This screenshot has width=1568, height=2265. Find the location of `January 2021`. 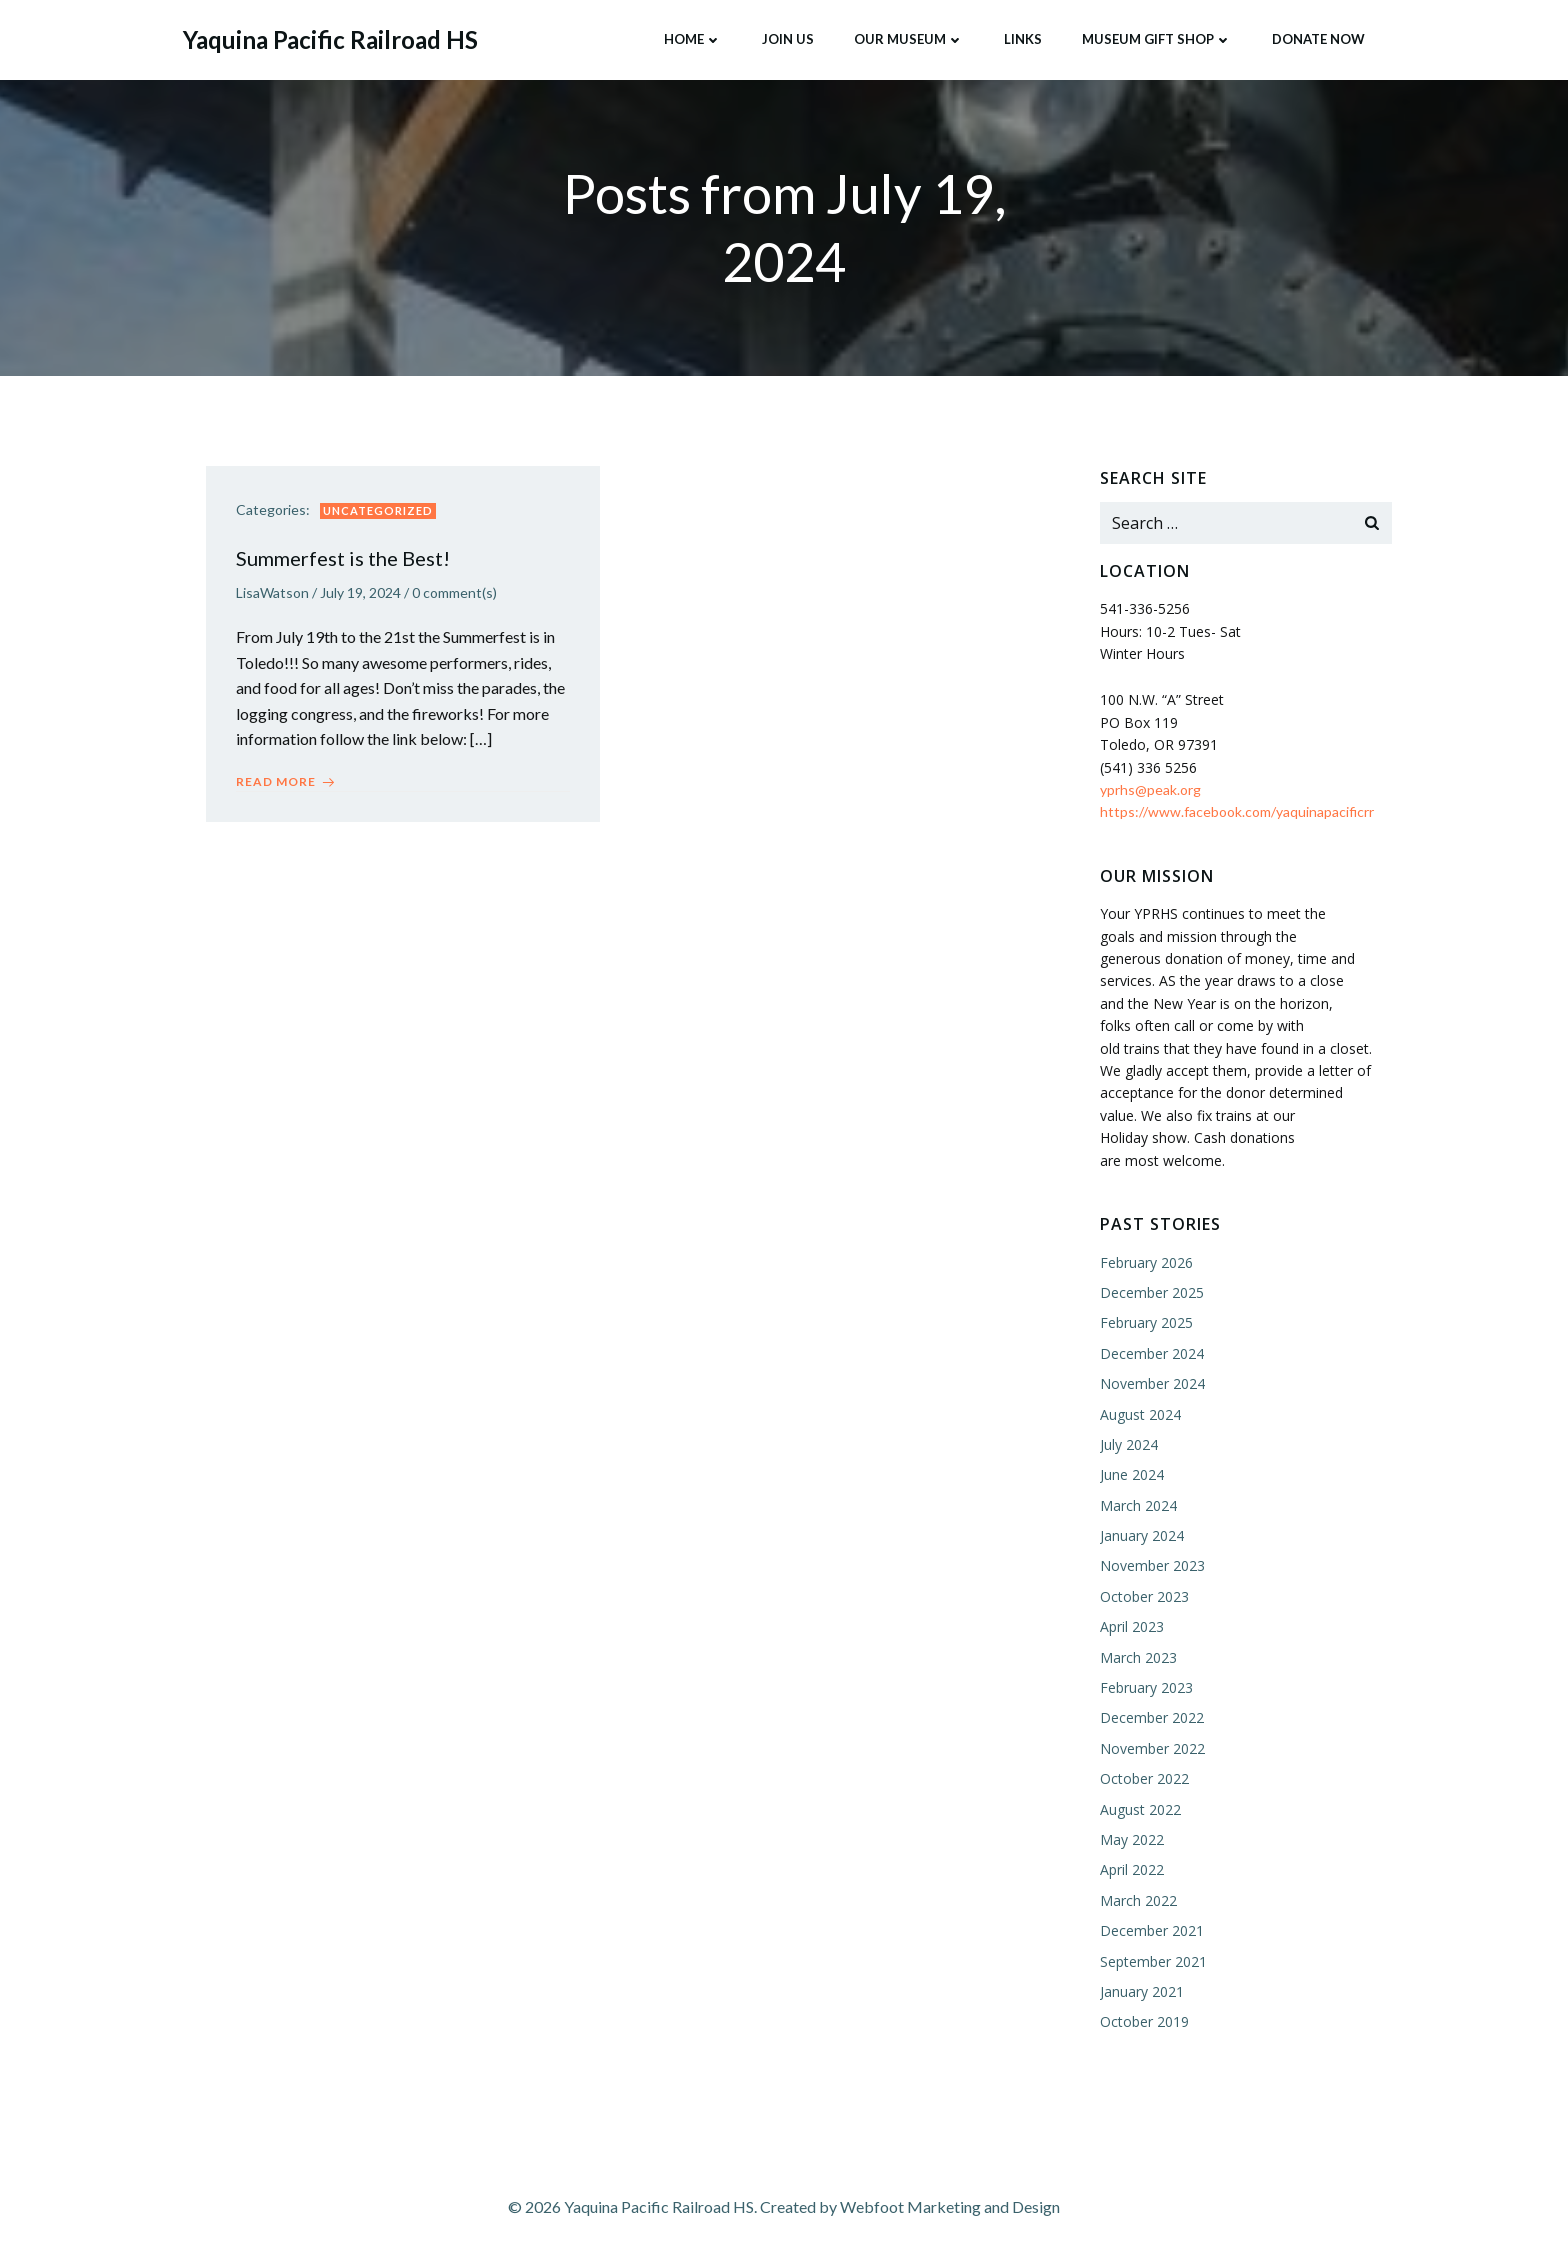

January 2021 is located at coordinates (1142, 1991).